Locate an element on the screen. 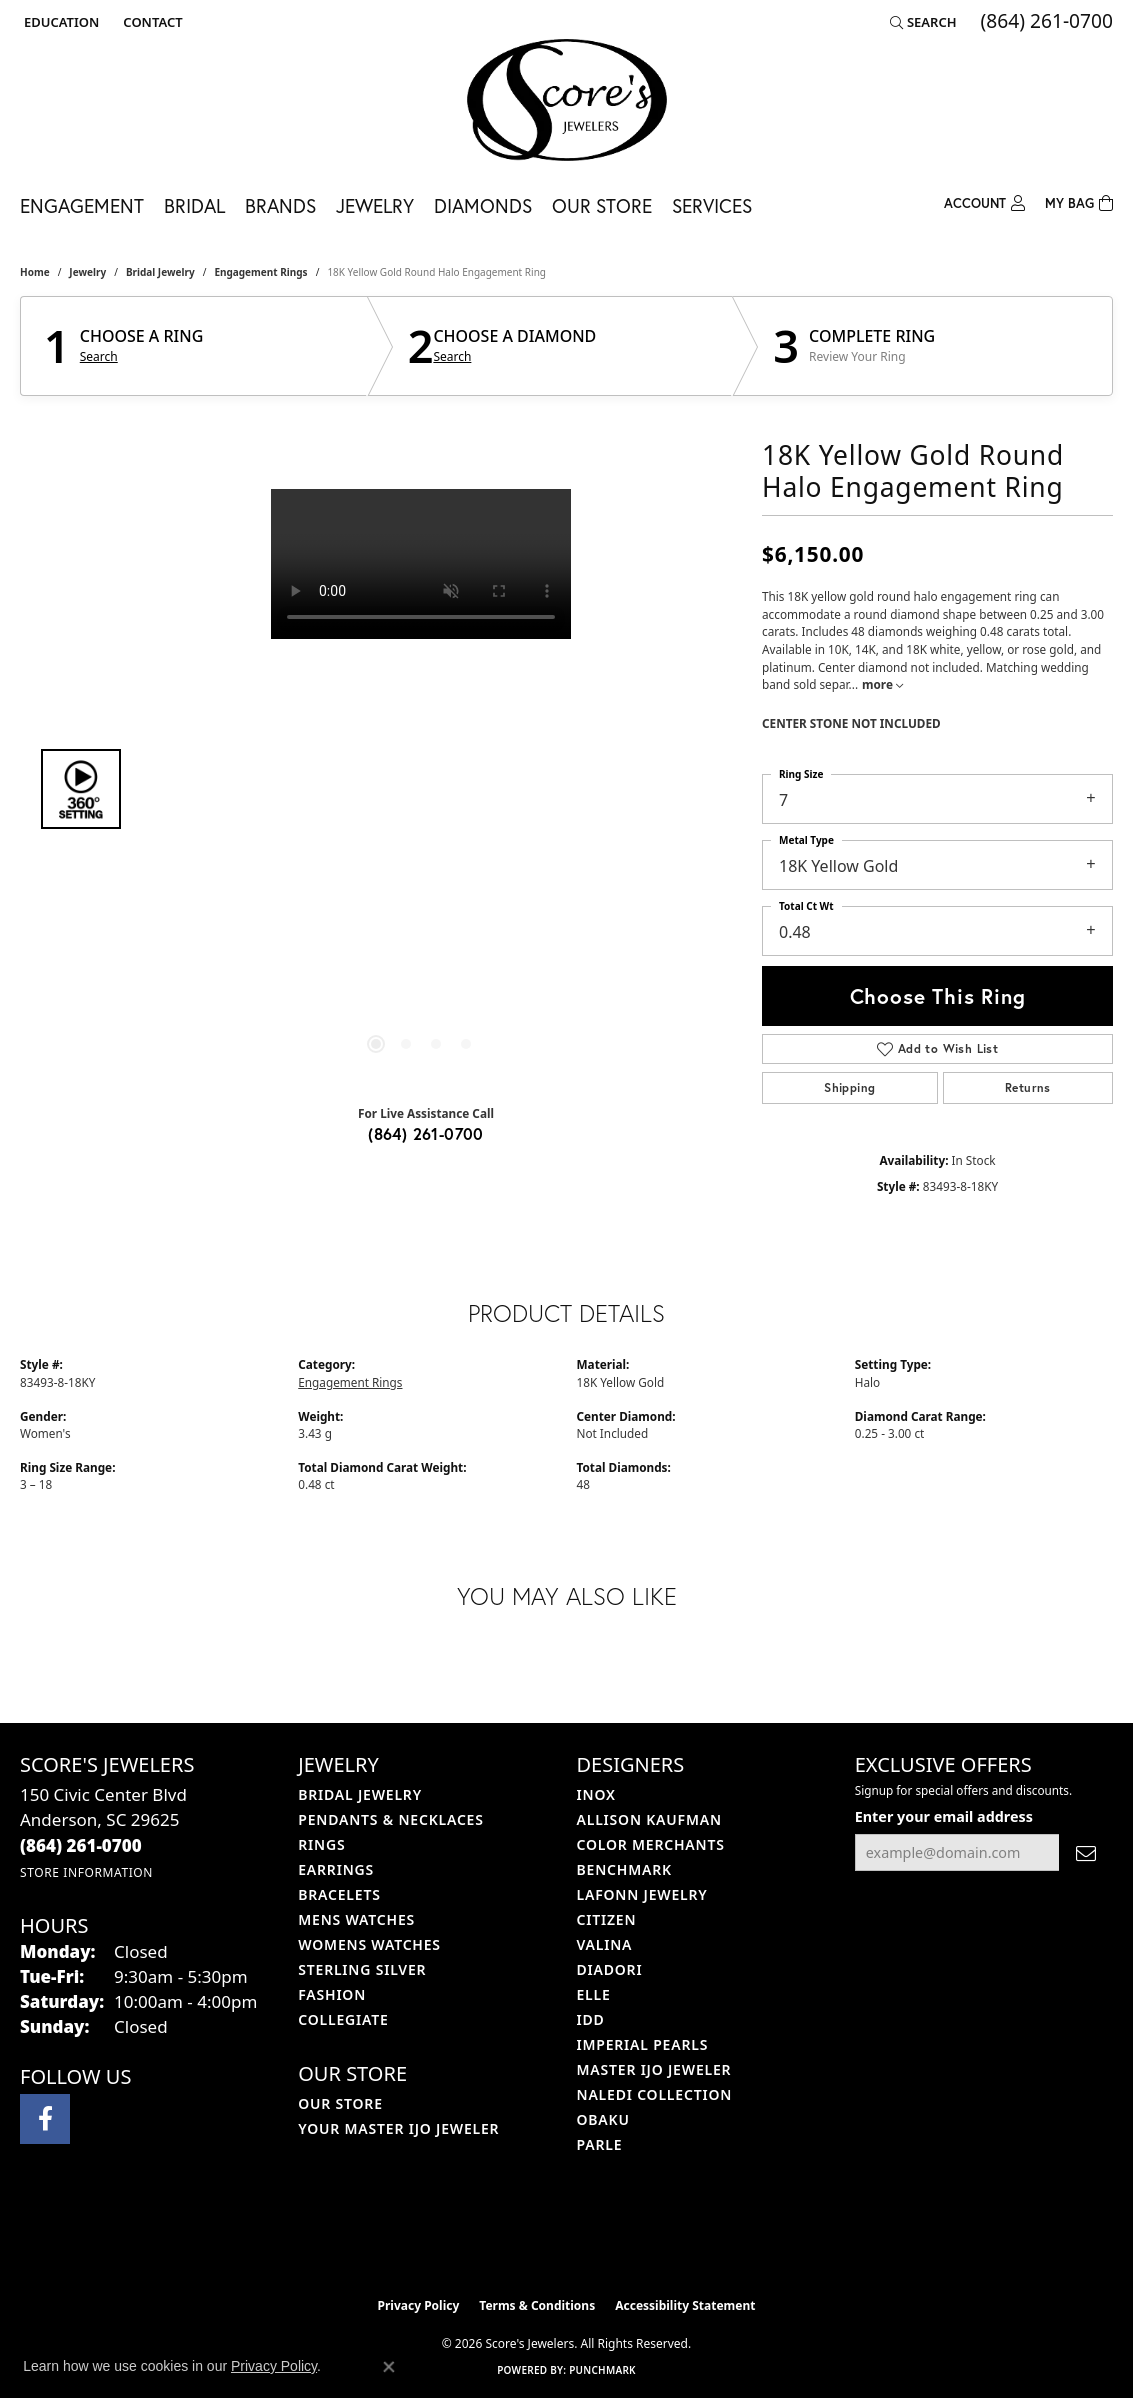 Image resolution: width=1133 pixels, height=2399 pixels. Brands is located at coordinates (280, 205).